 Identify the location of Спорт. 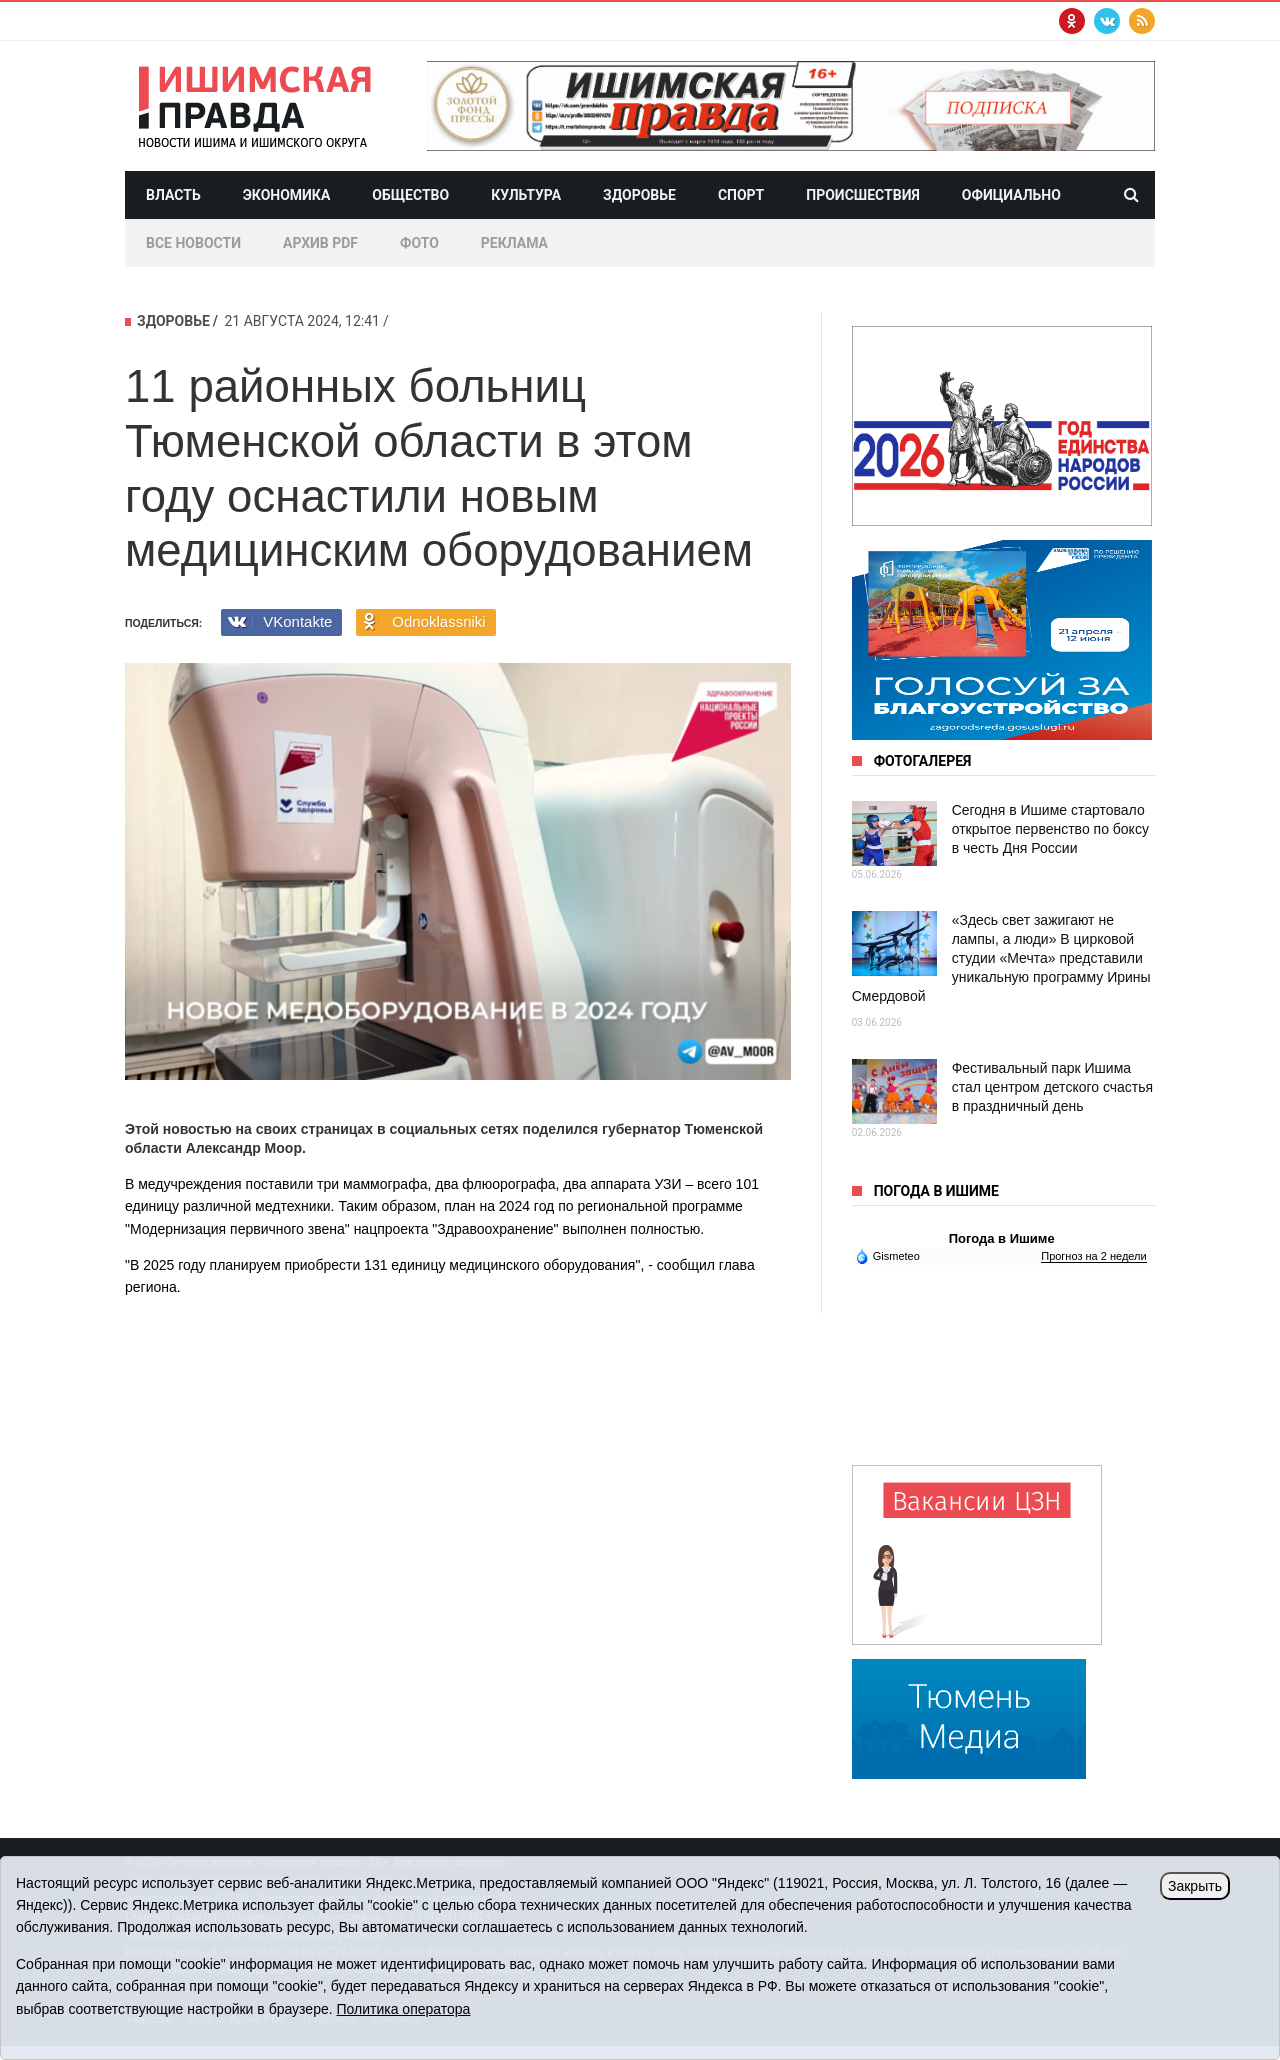
(741, 195).